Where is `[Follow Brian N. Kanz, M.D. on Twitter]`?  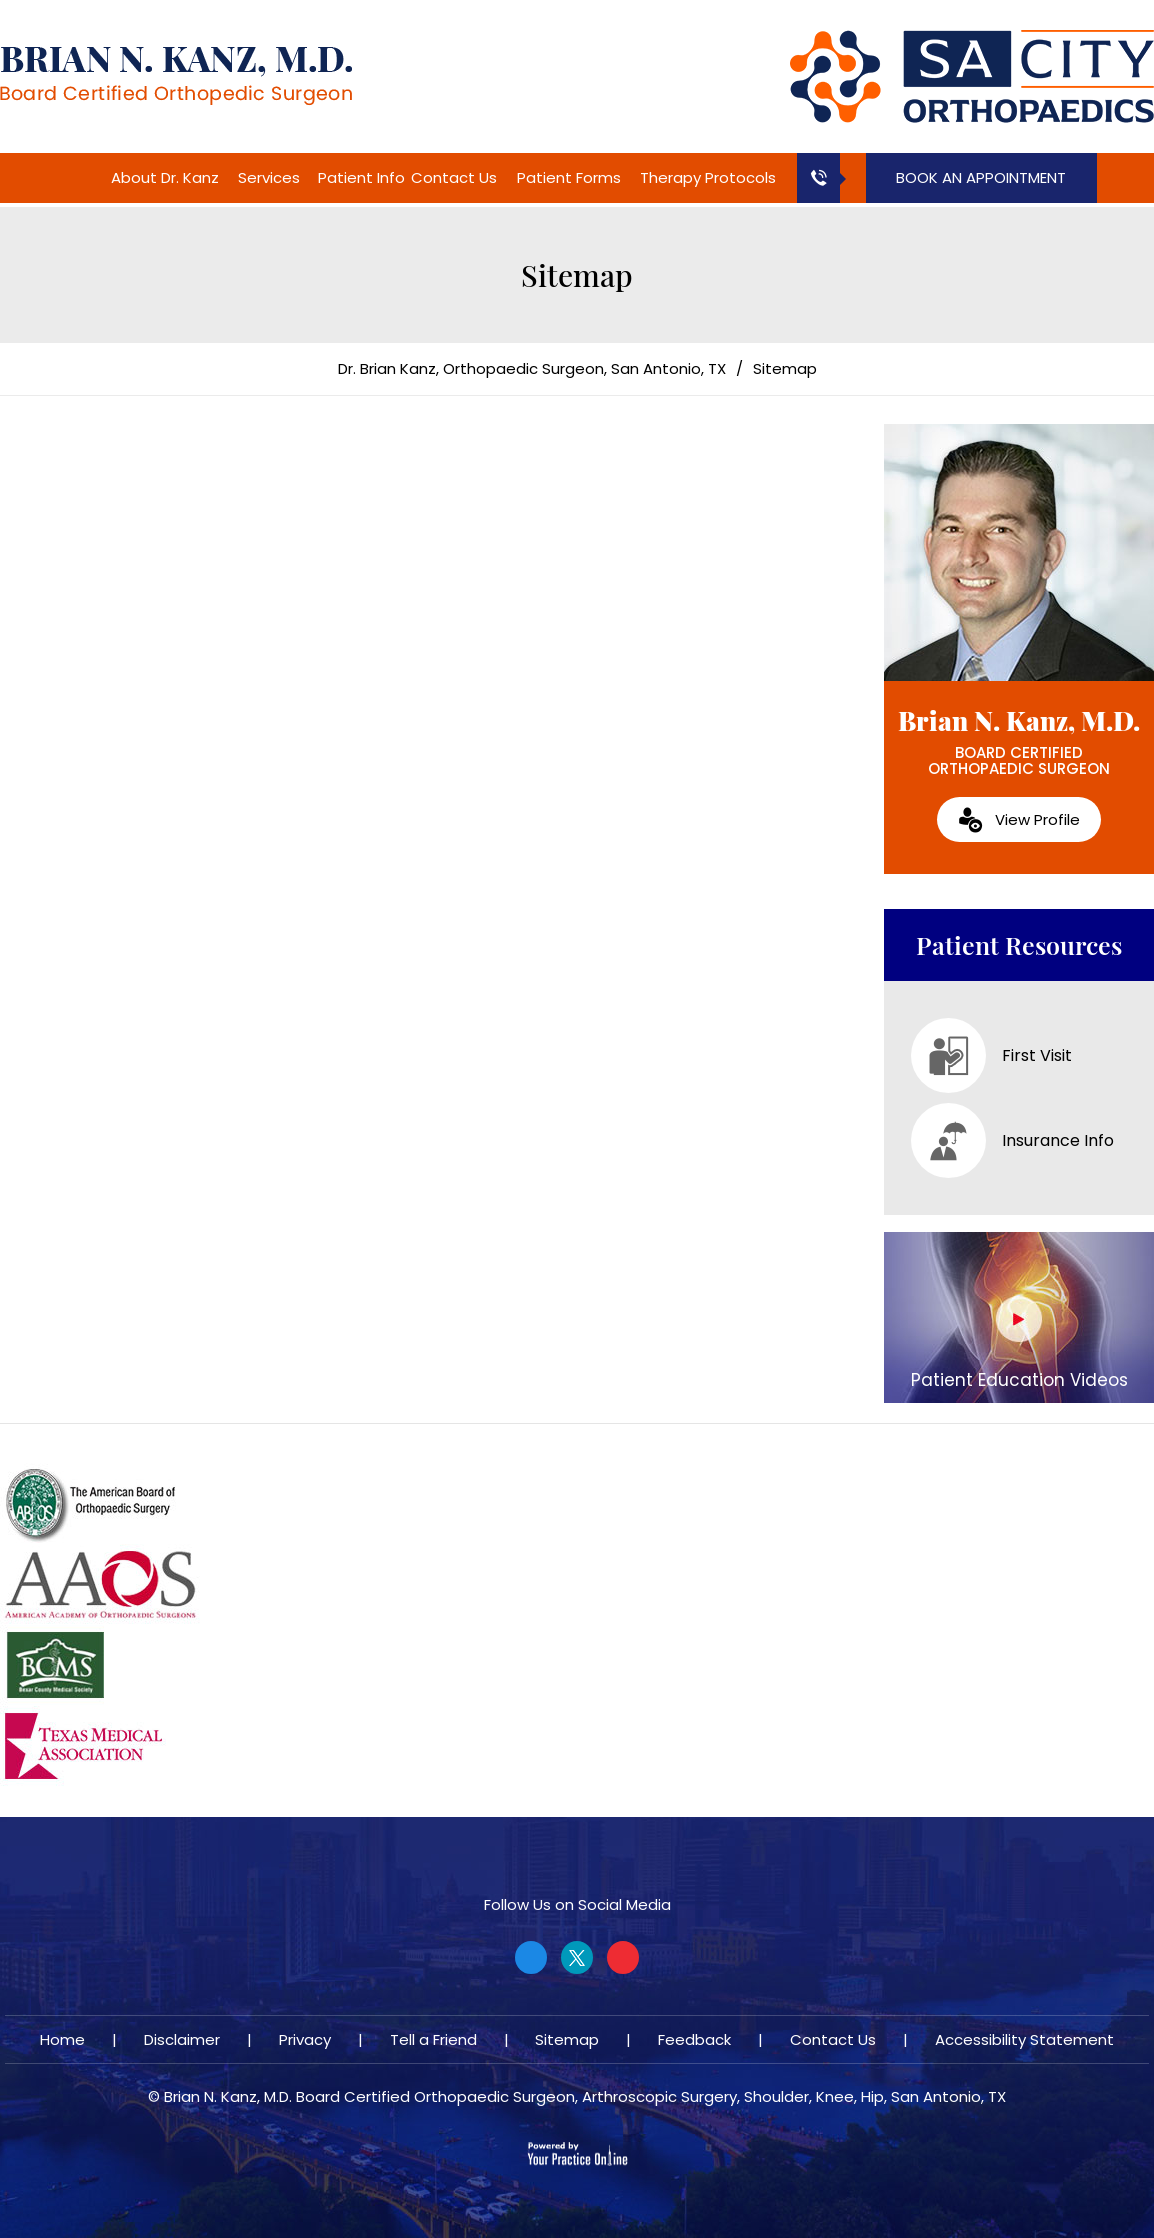 [Follow Brian N. Kanz, M.D. on Twitter] is located at coordinates (577, 1957).